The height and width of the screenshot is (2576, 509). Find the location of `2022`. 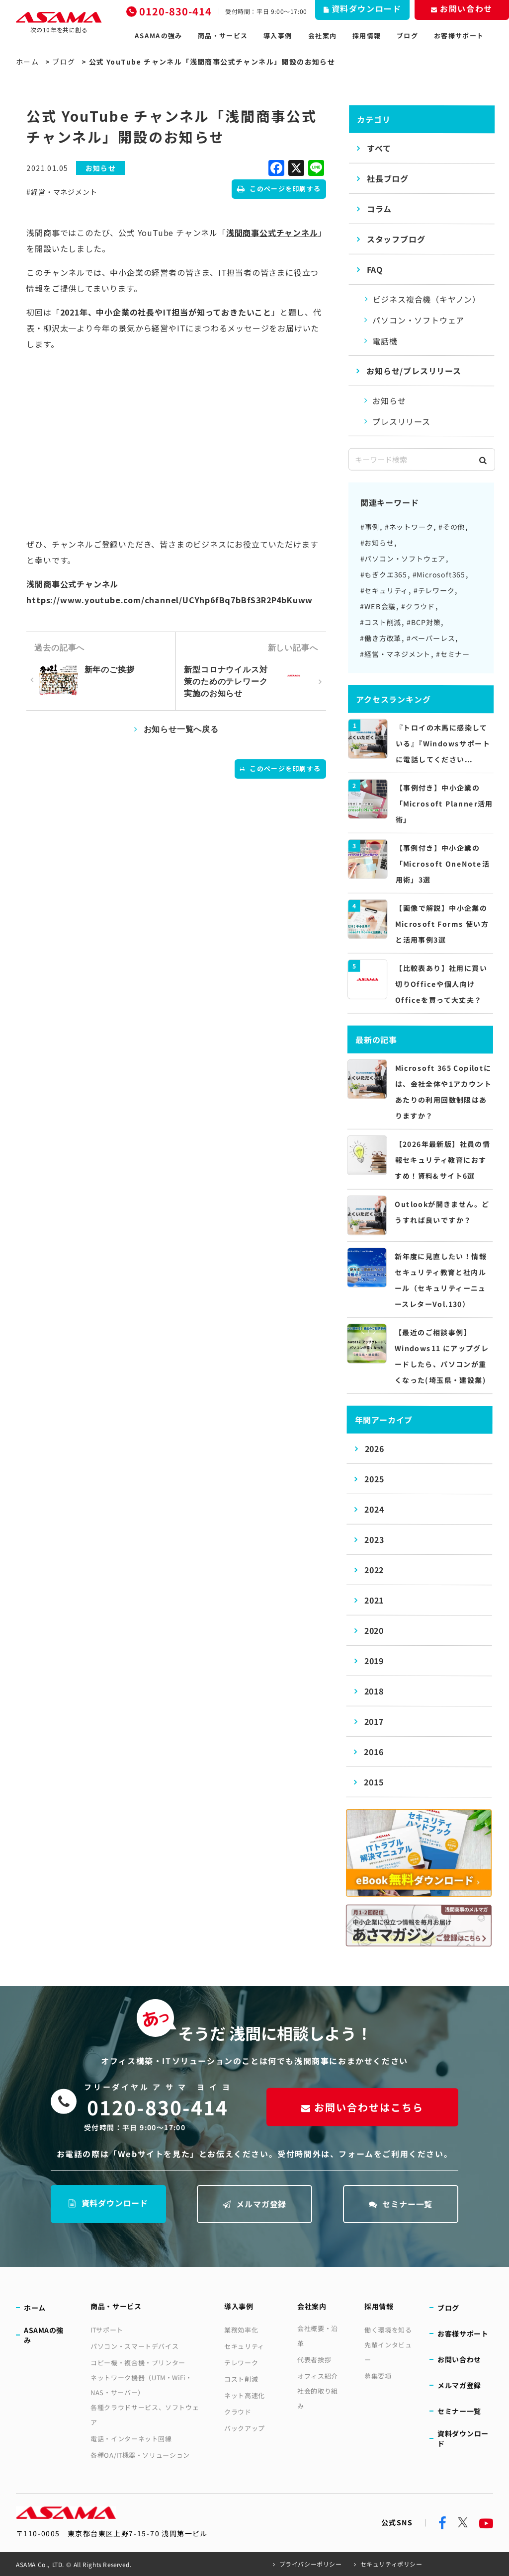

2022 is located at coordinates (374, 1570).